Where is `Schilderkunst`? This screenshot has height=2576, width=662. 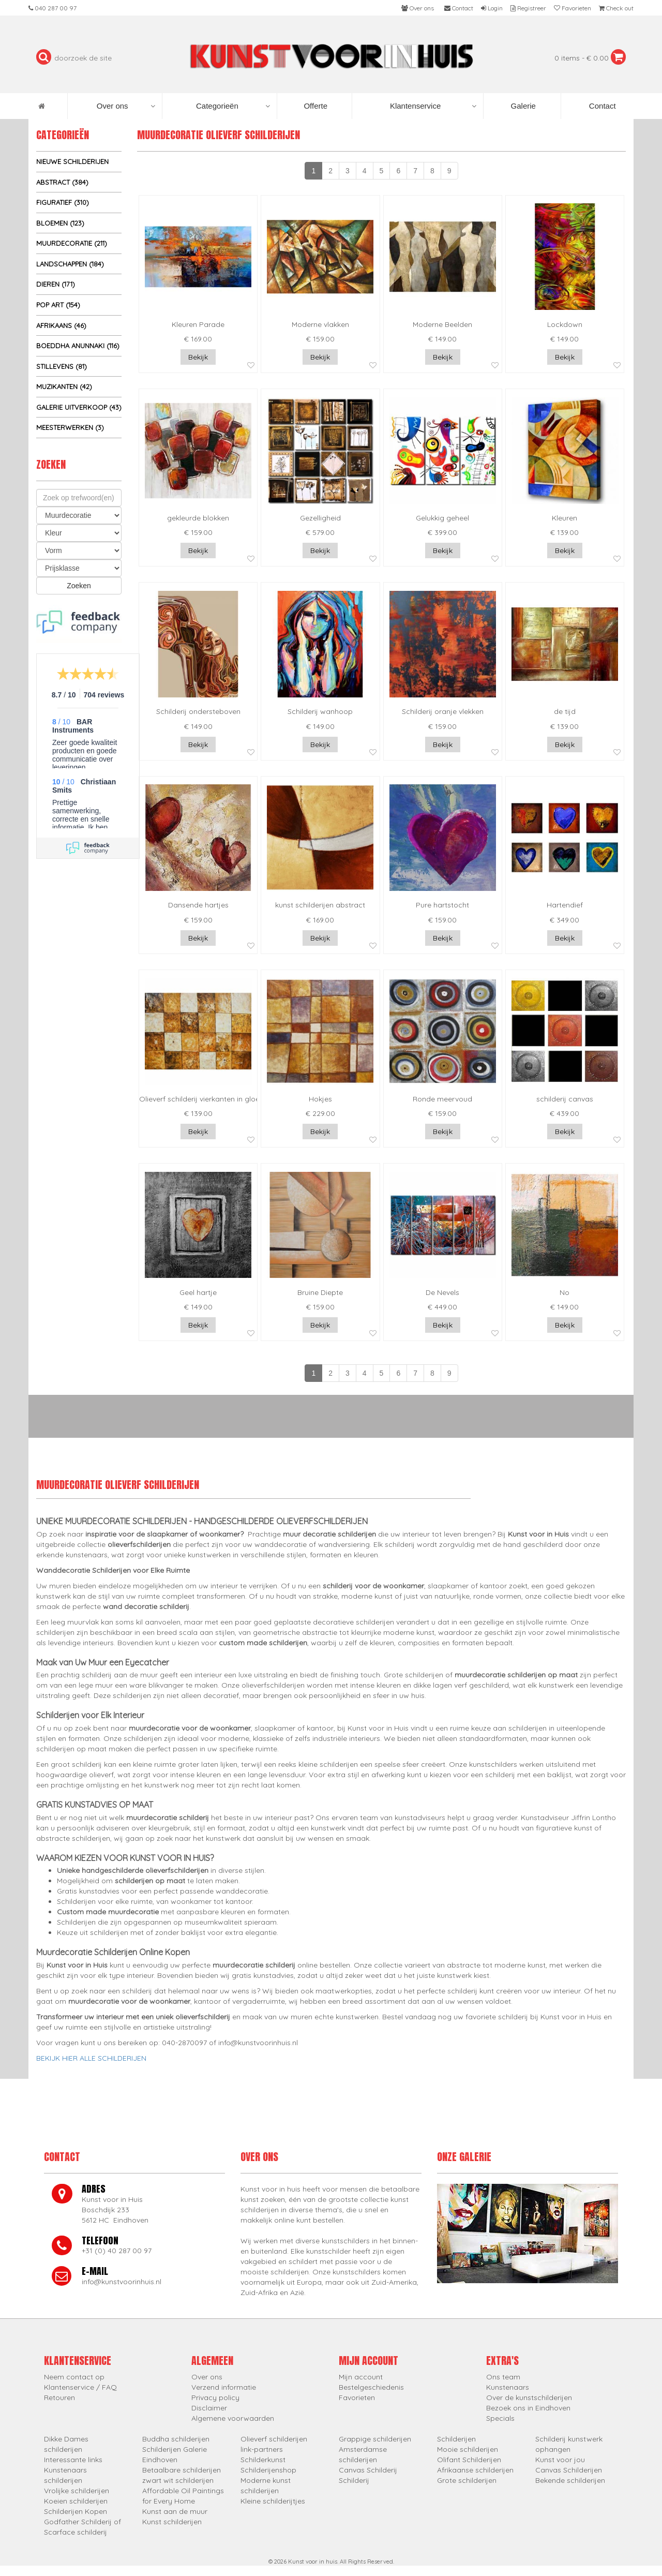
Schilderkunst is located at coordinates (262, 2459).